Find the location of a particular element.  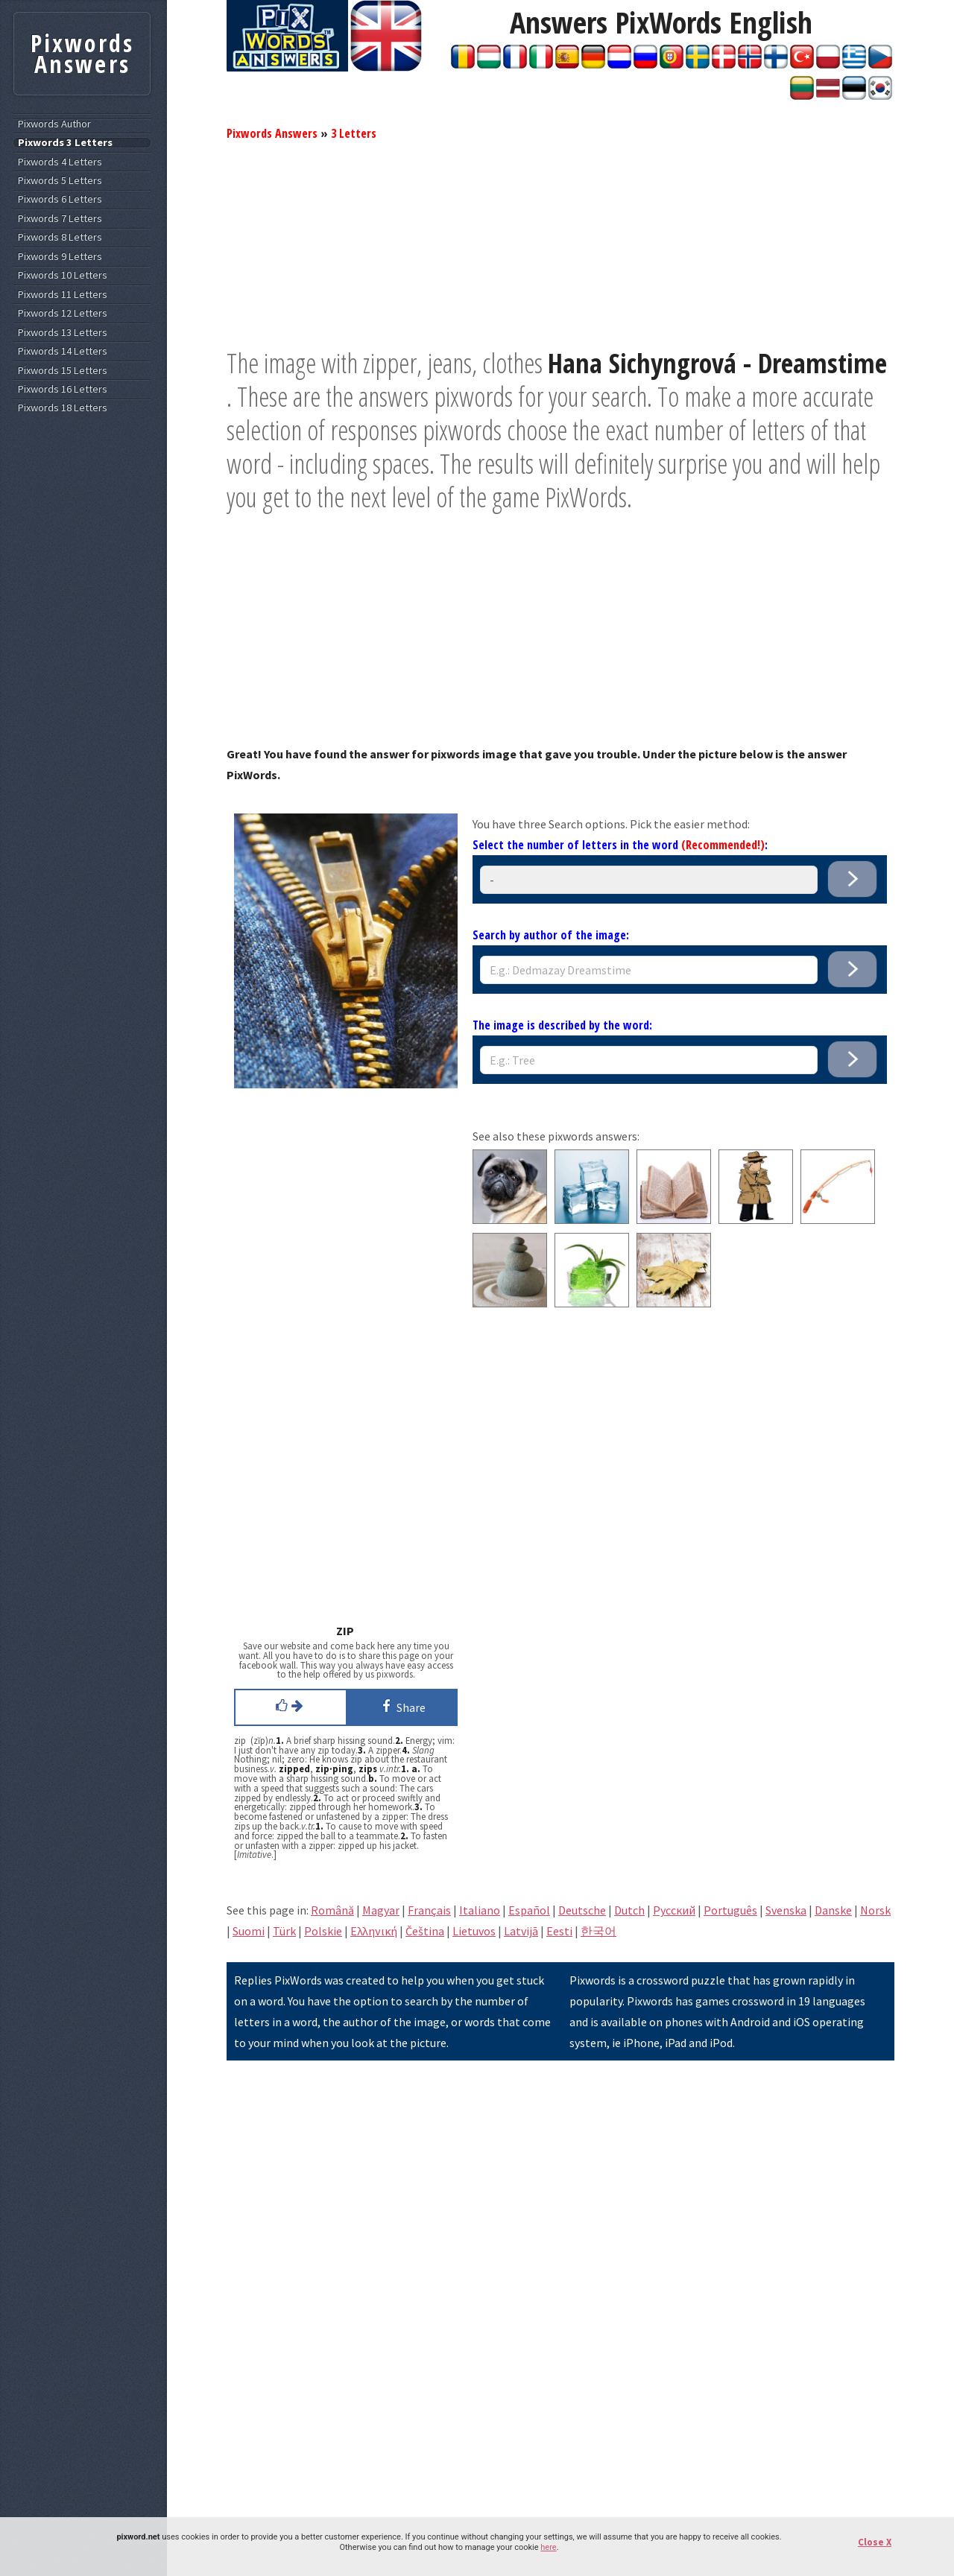

Pixwords 14 Letters is located at coordinates (62, 351).